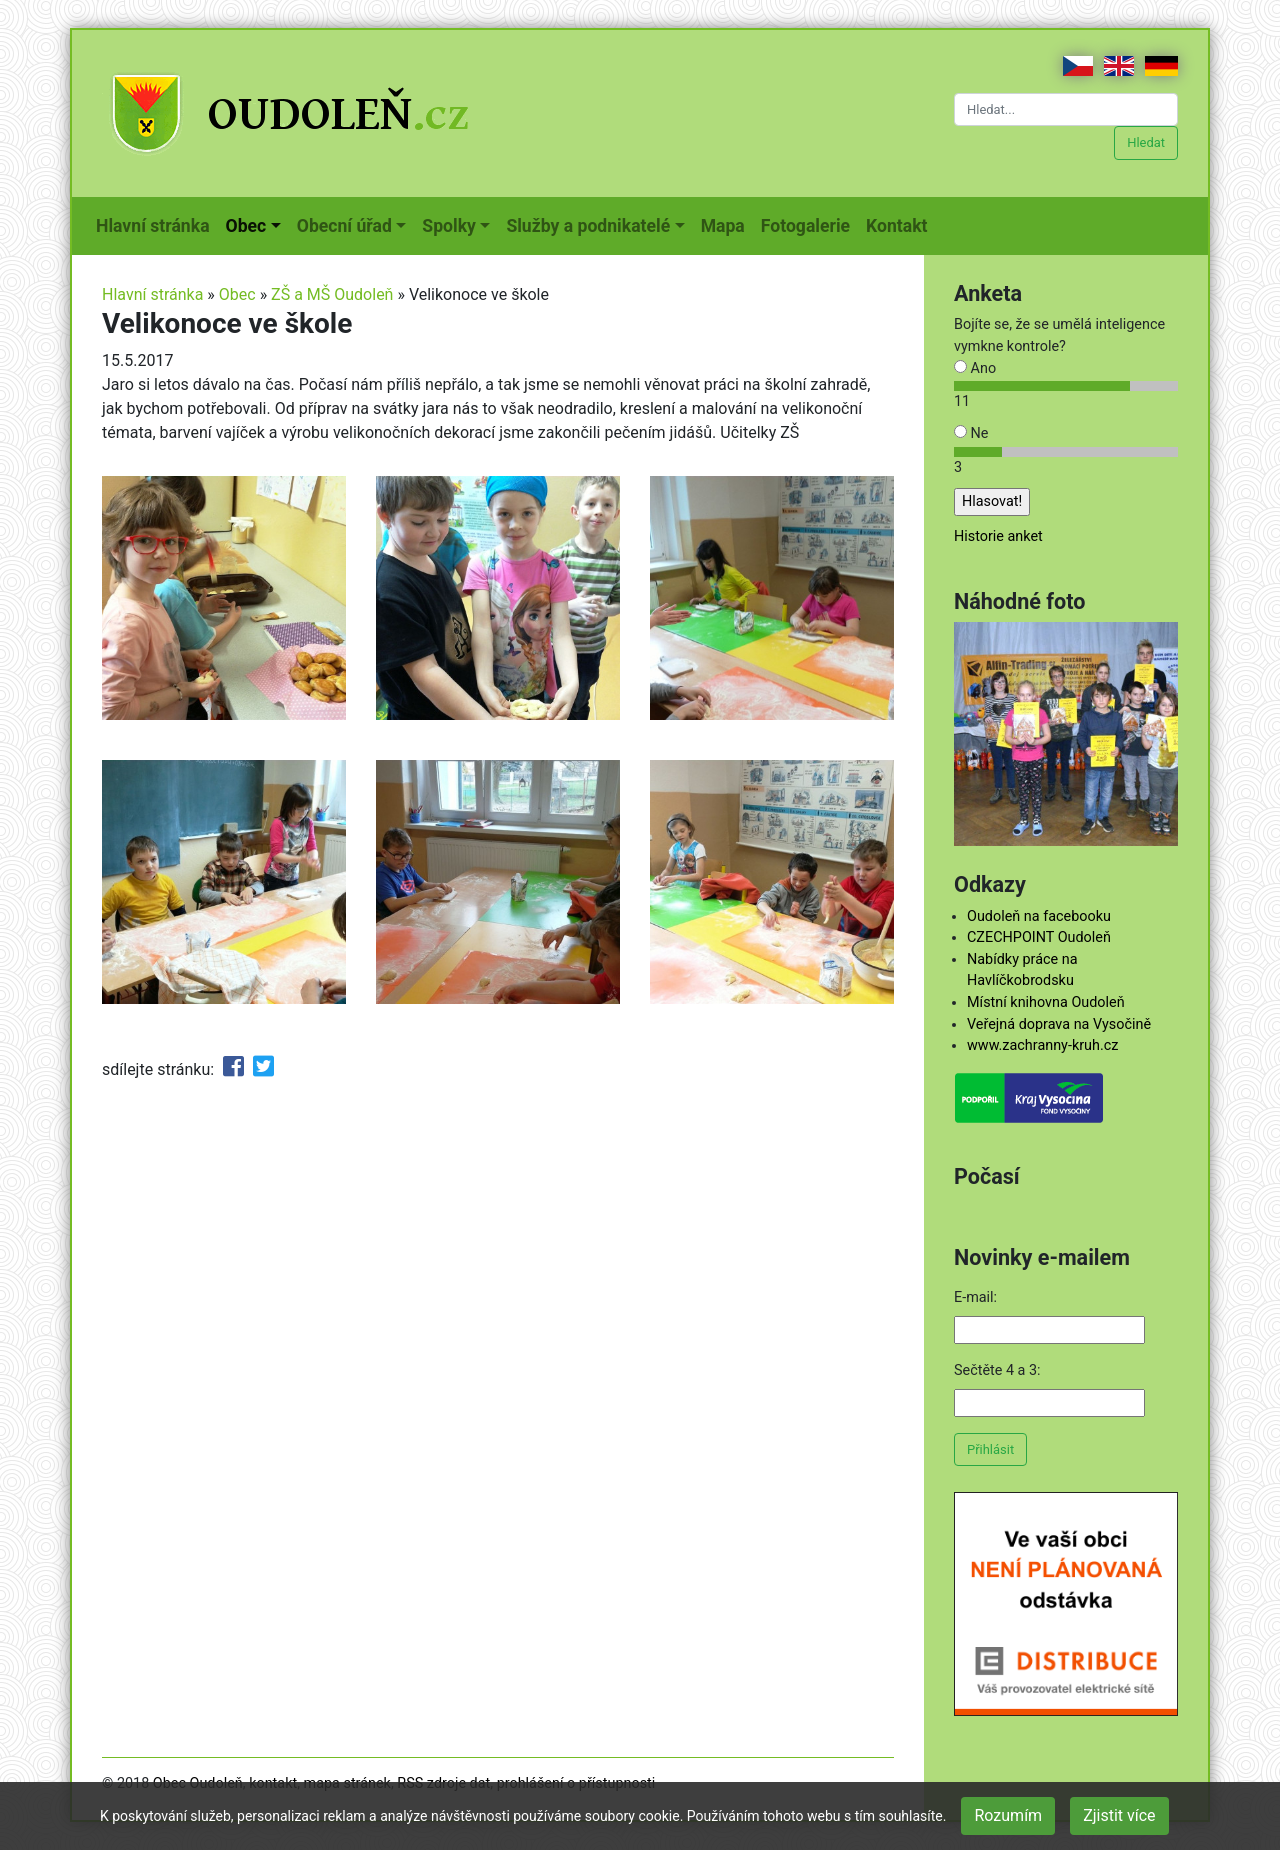  Describe the element at coordinates (900, 224) in the screenshot. I see `Kontakt` at that location.